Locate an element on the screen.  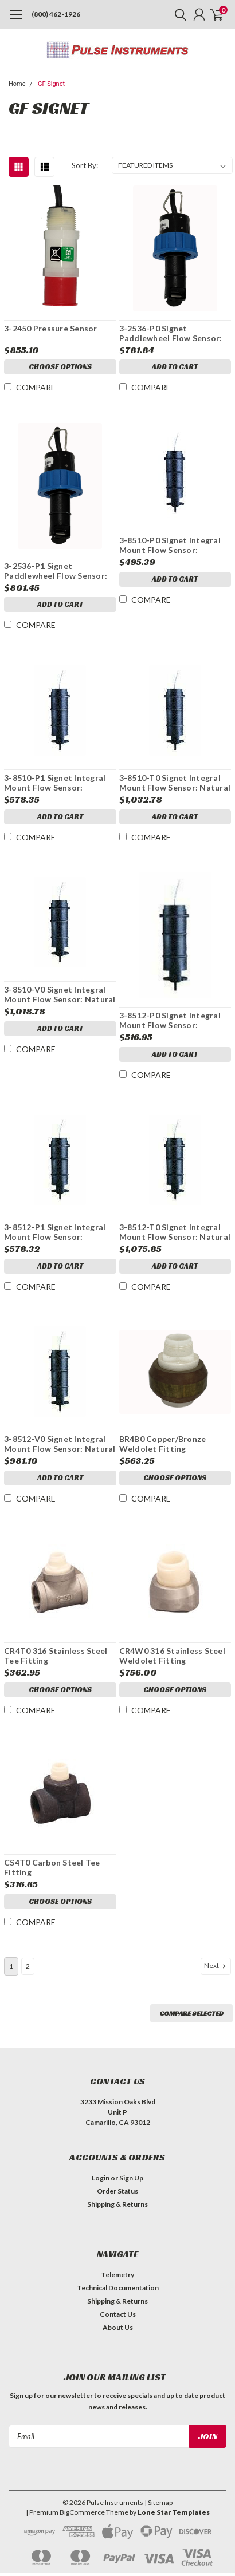
3-8510-P1 Signet Integral Mount Flow Sensor: Polypropylene, Titanium Shaft, Black PVDF rotor, Pipe size: 5 to 8 in. is located at coordinates (54, 783).